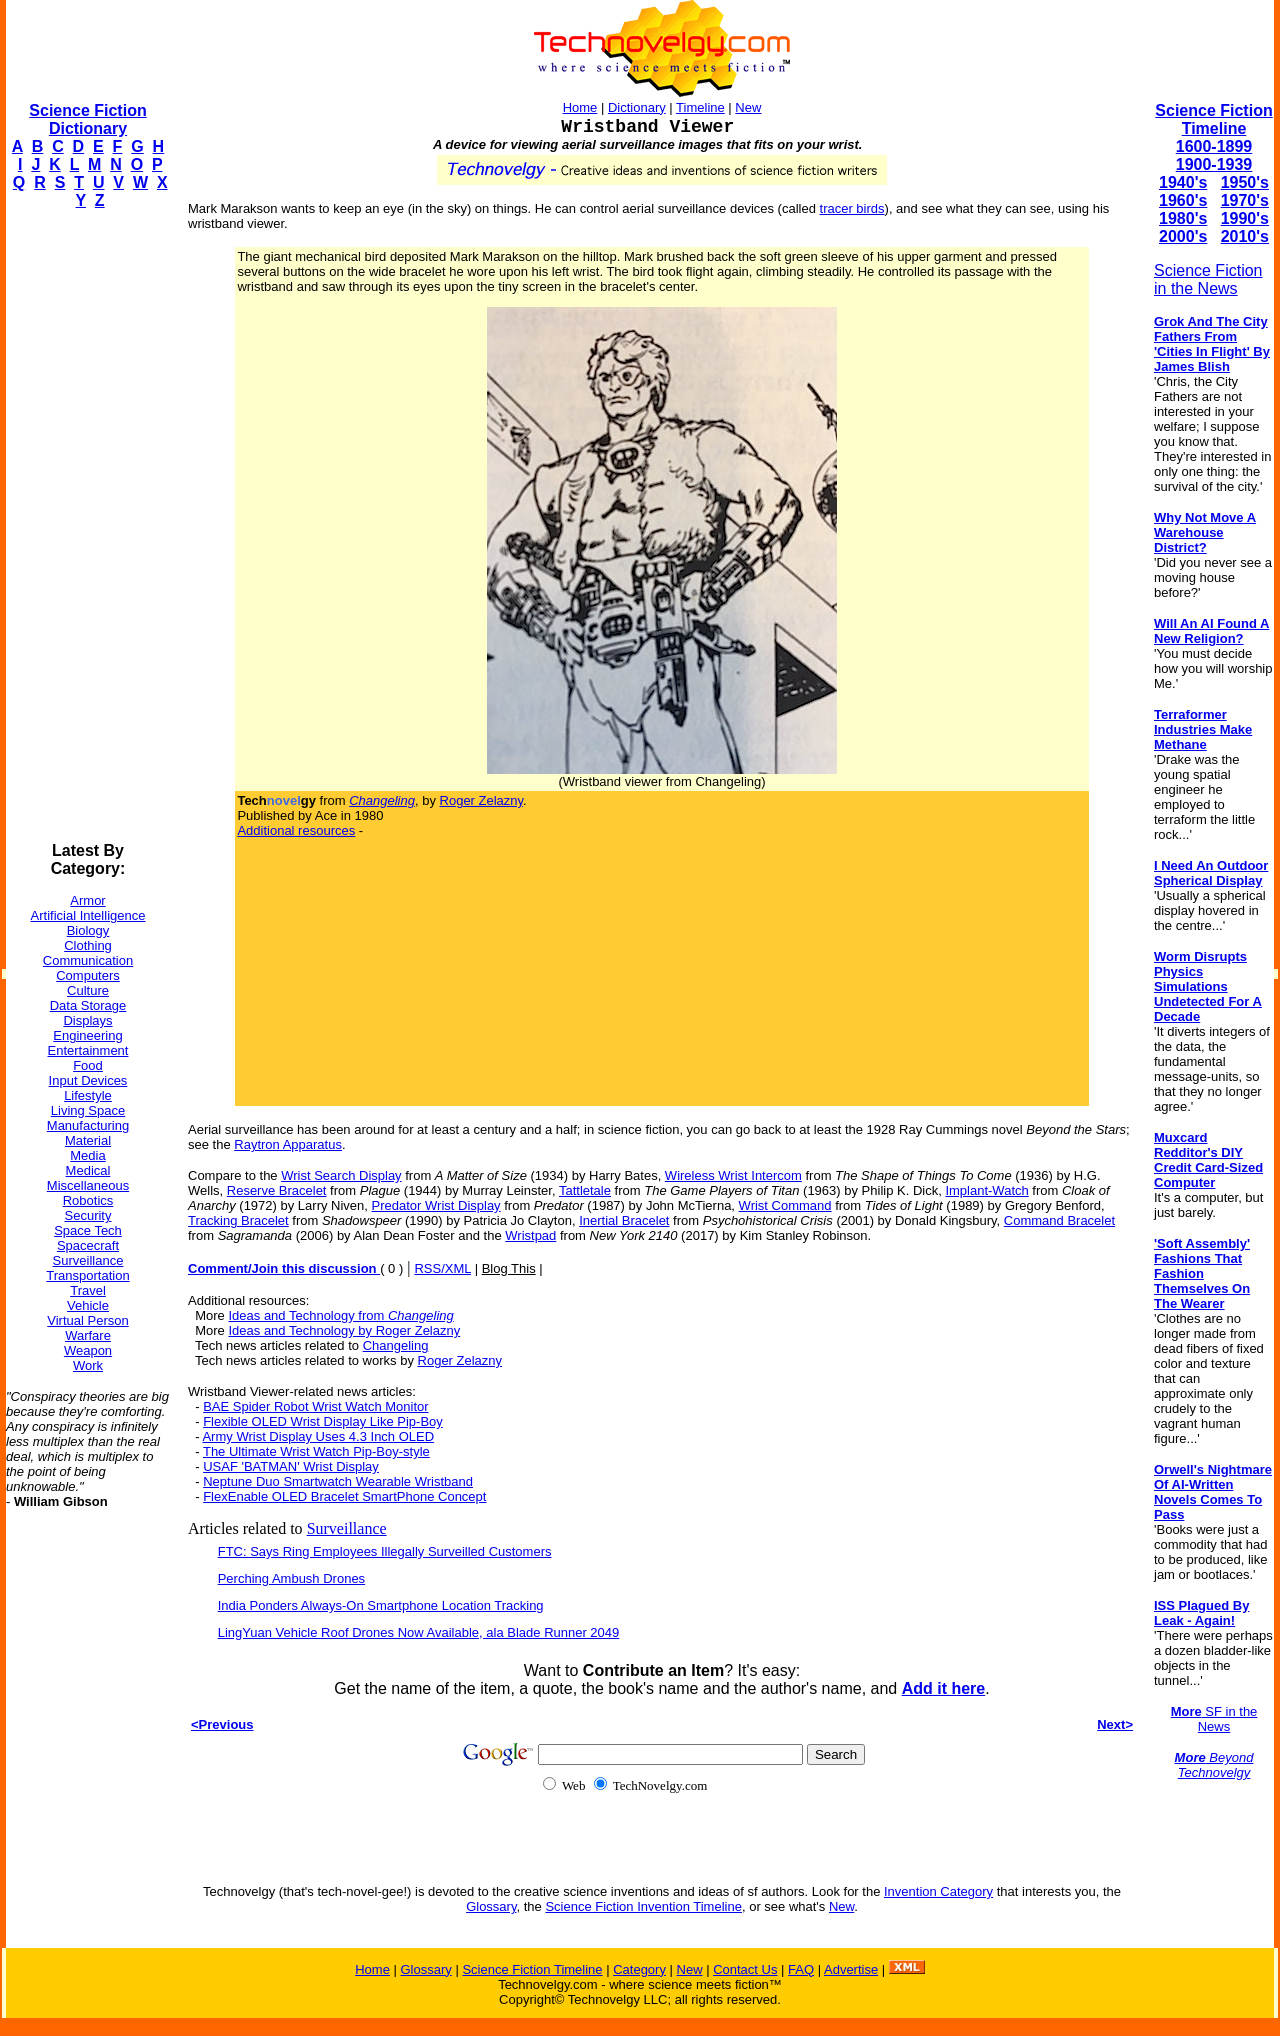 Image resolution: width=1280 pixels, height=2036 pixels. Describe the element at coordinates (944, 1688) in the screenshot. I see `Add it here` at that location.